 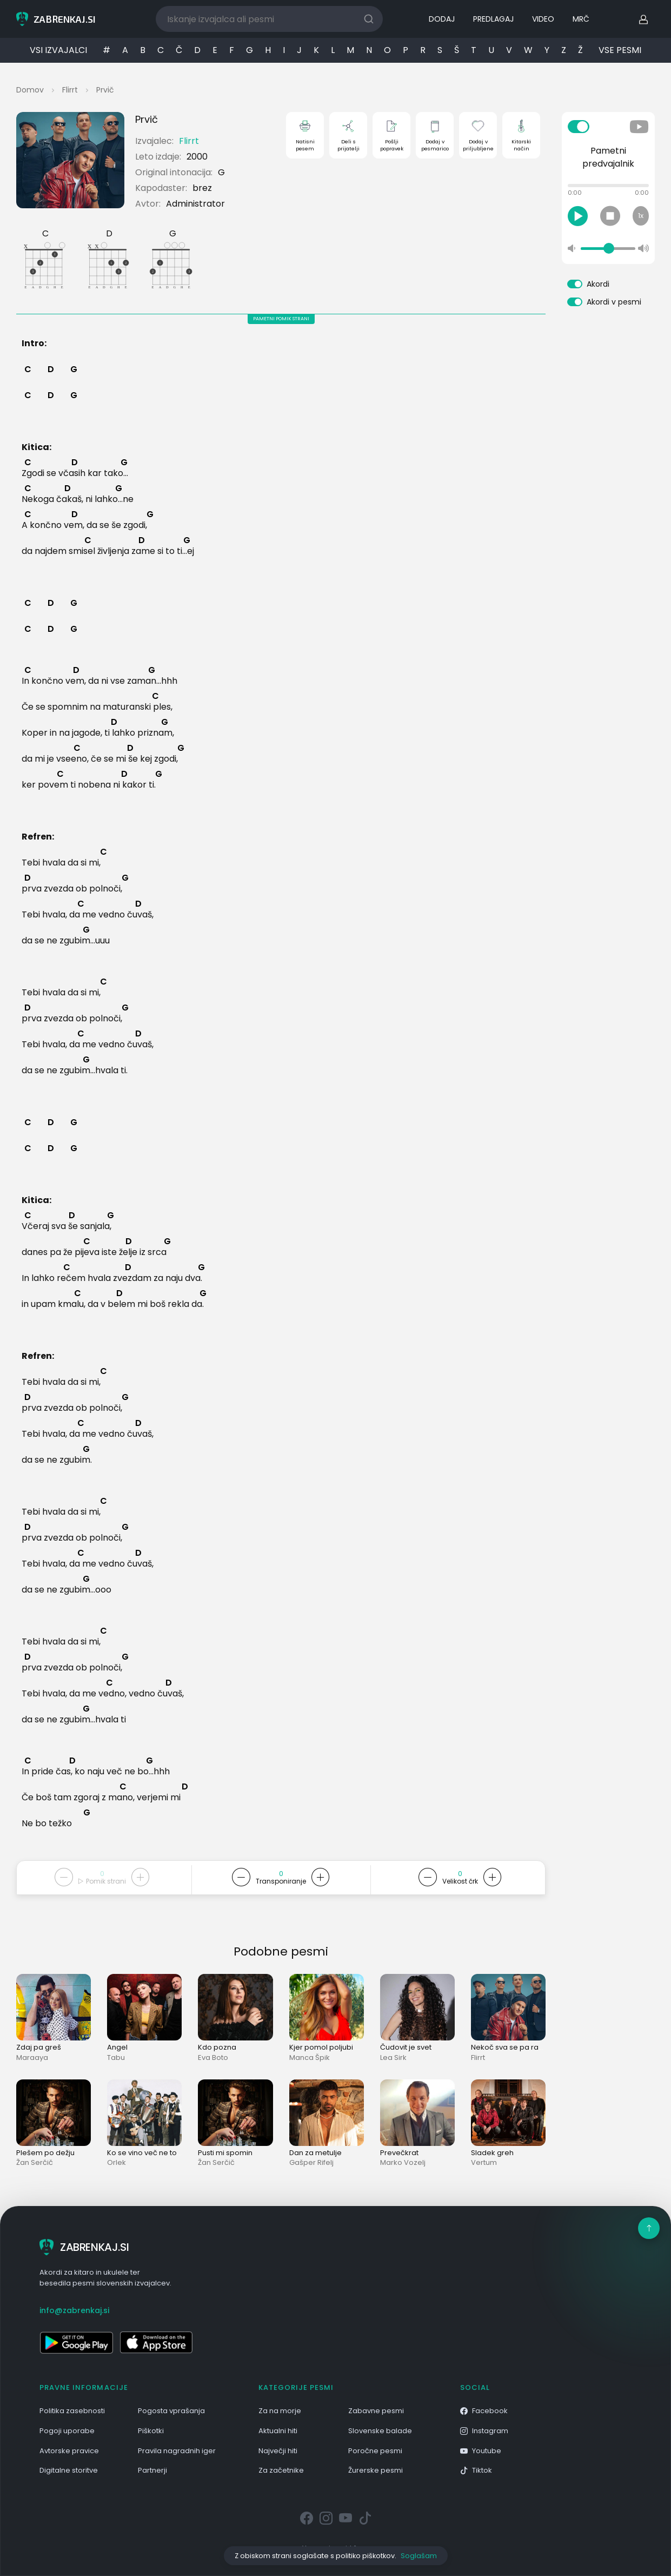 I want to click on PREDLAGAJ, so click(x=493, y=19).